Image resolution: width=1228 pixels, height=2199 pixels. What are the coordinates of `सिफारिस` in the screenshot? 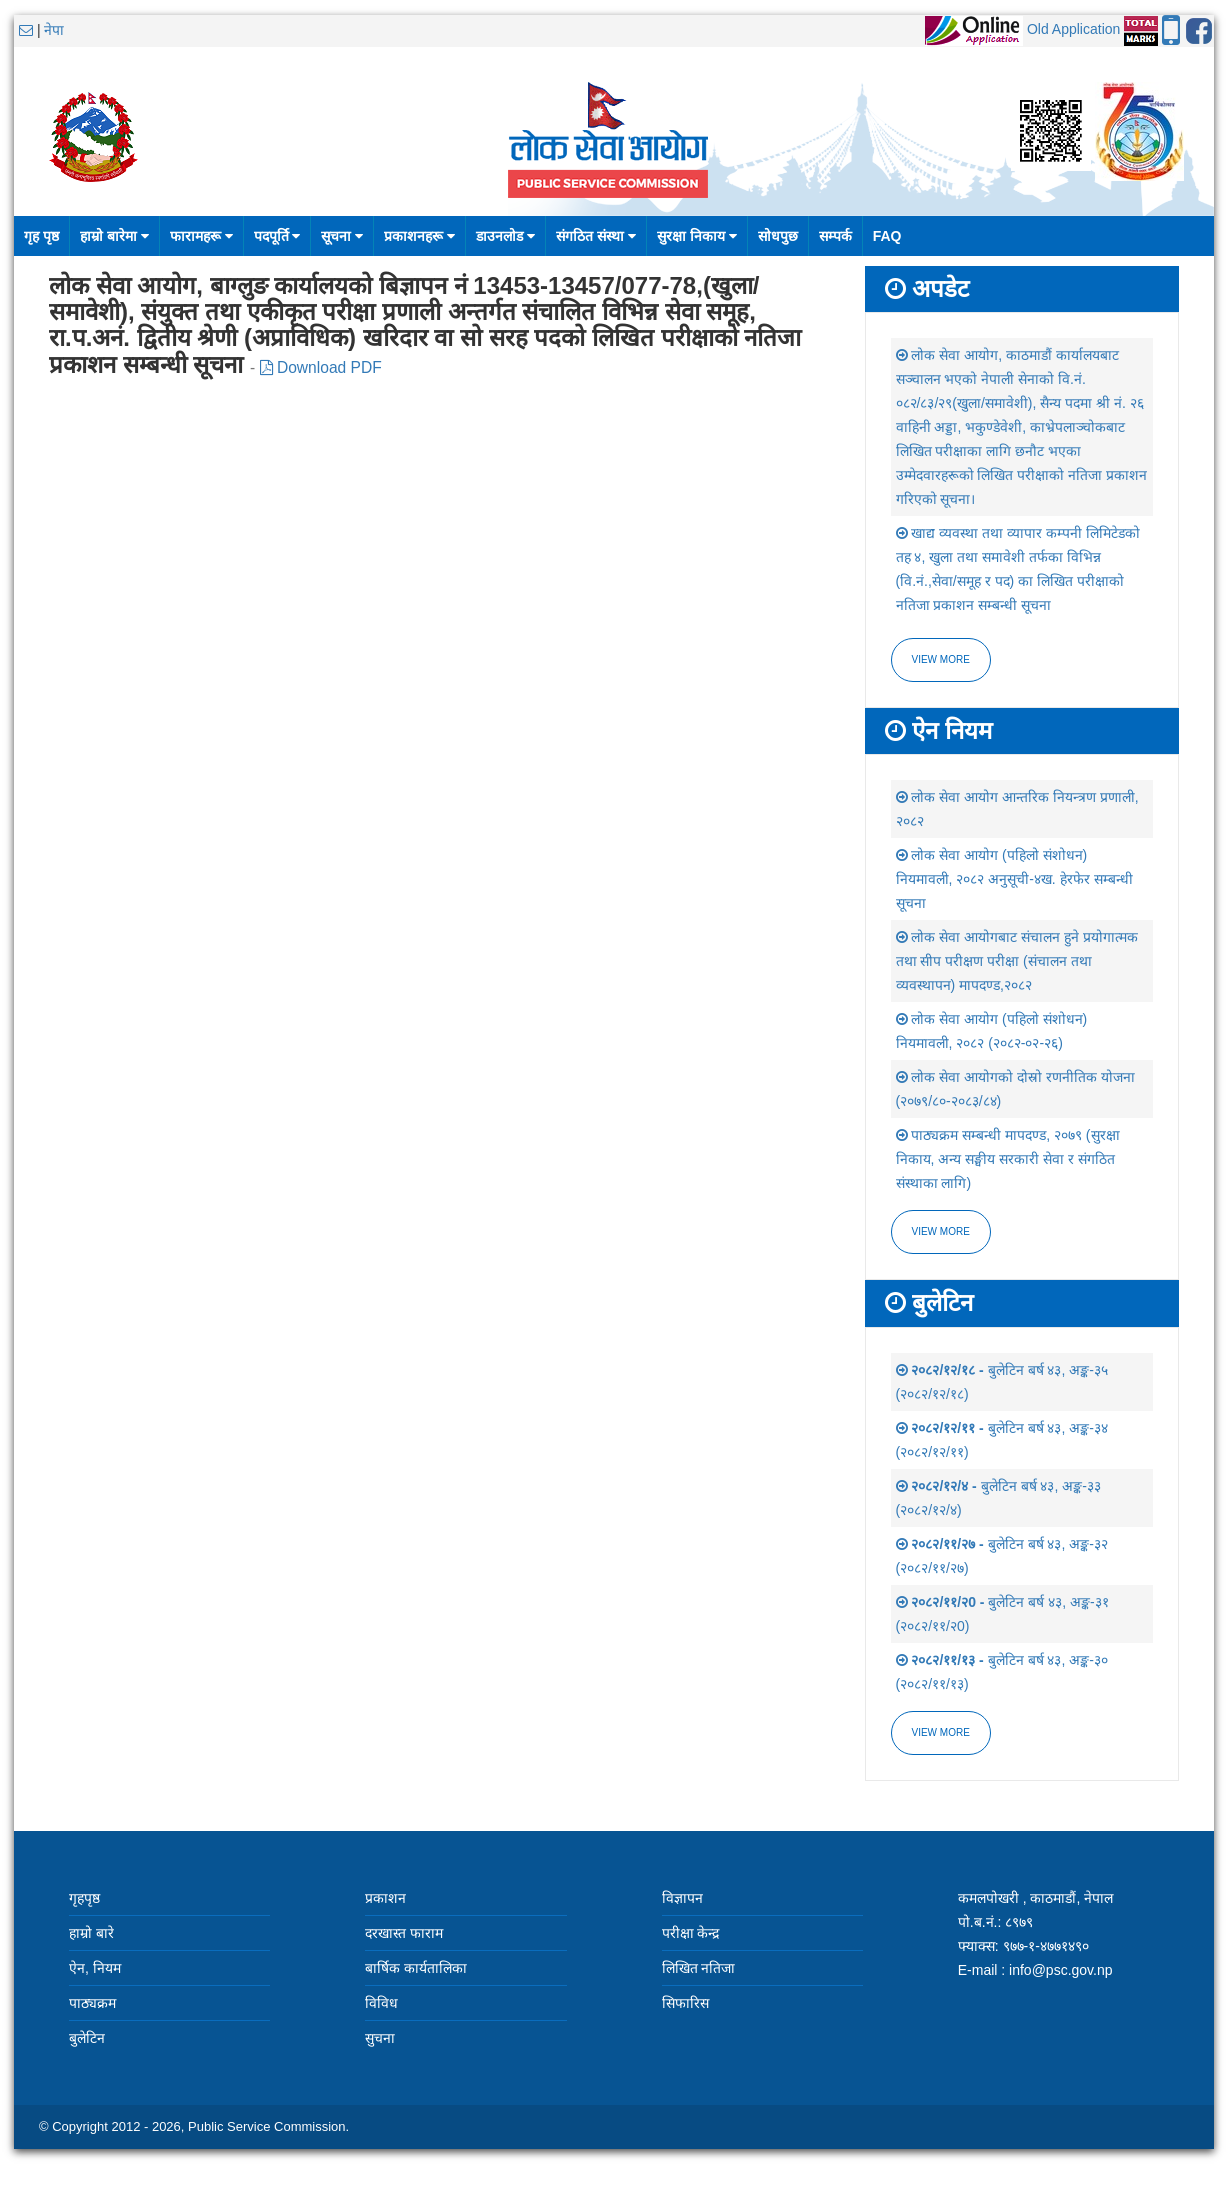 It's located at (685, 2003).